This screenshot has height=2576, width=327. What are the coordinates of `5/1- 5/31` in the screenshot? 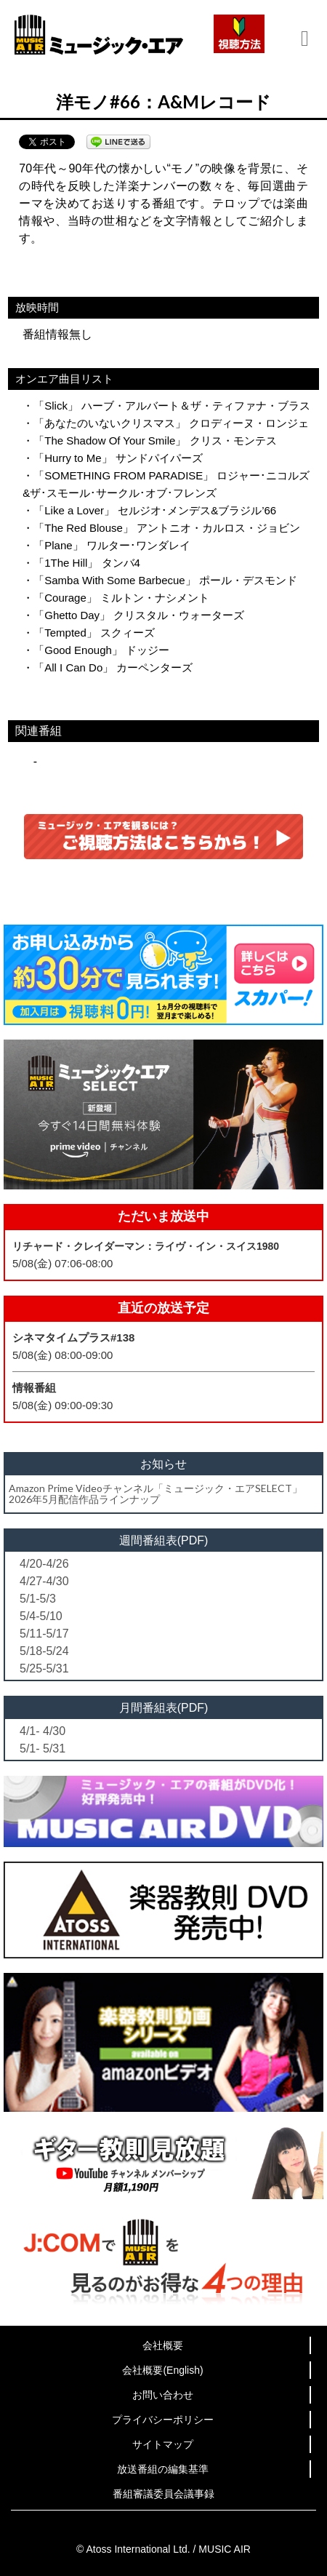 It's located at (42, 1748).